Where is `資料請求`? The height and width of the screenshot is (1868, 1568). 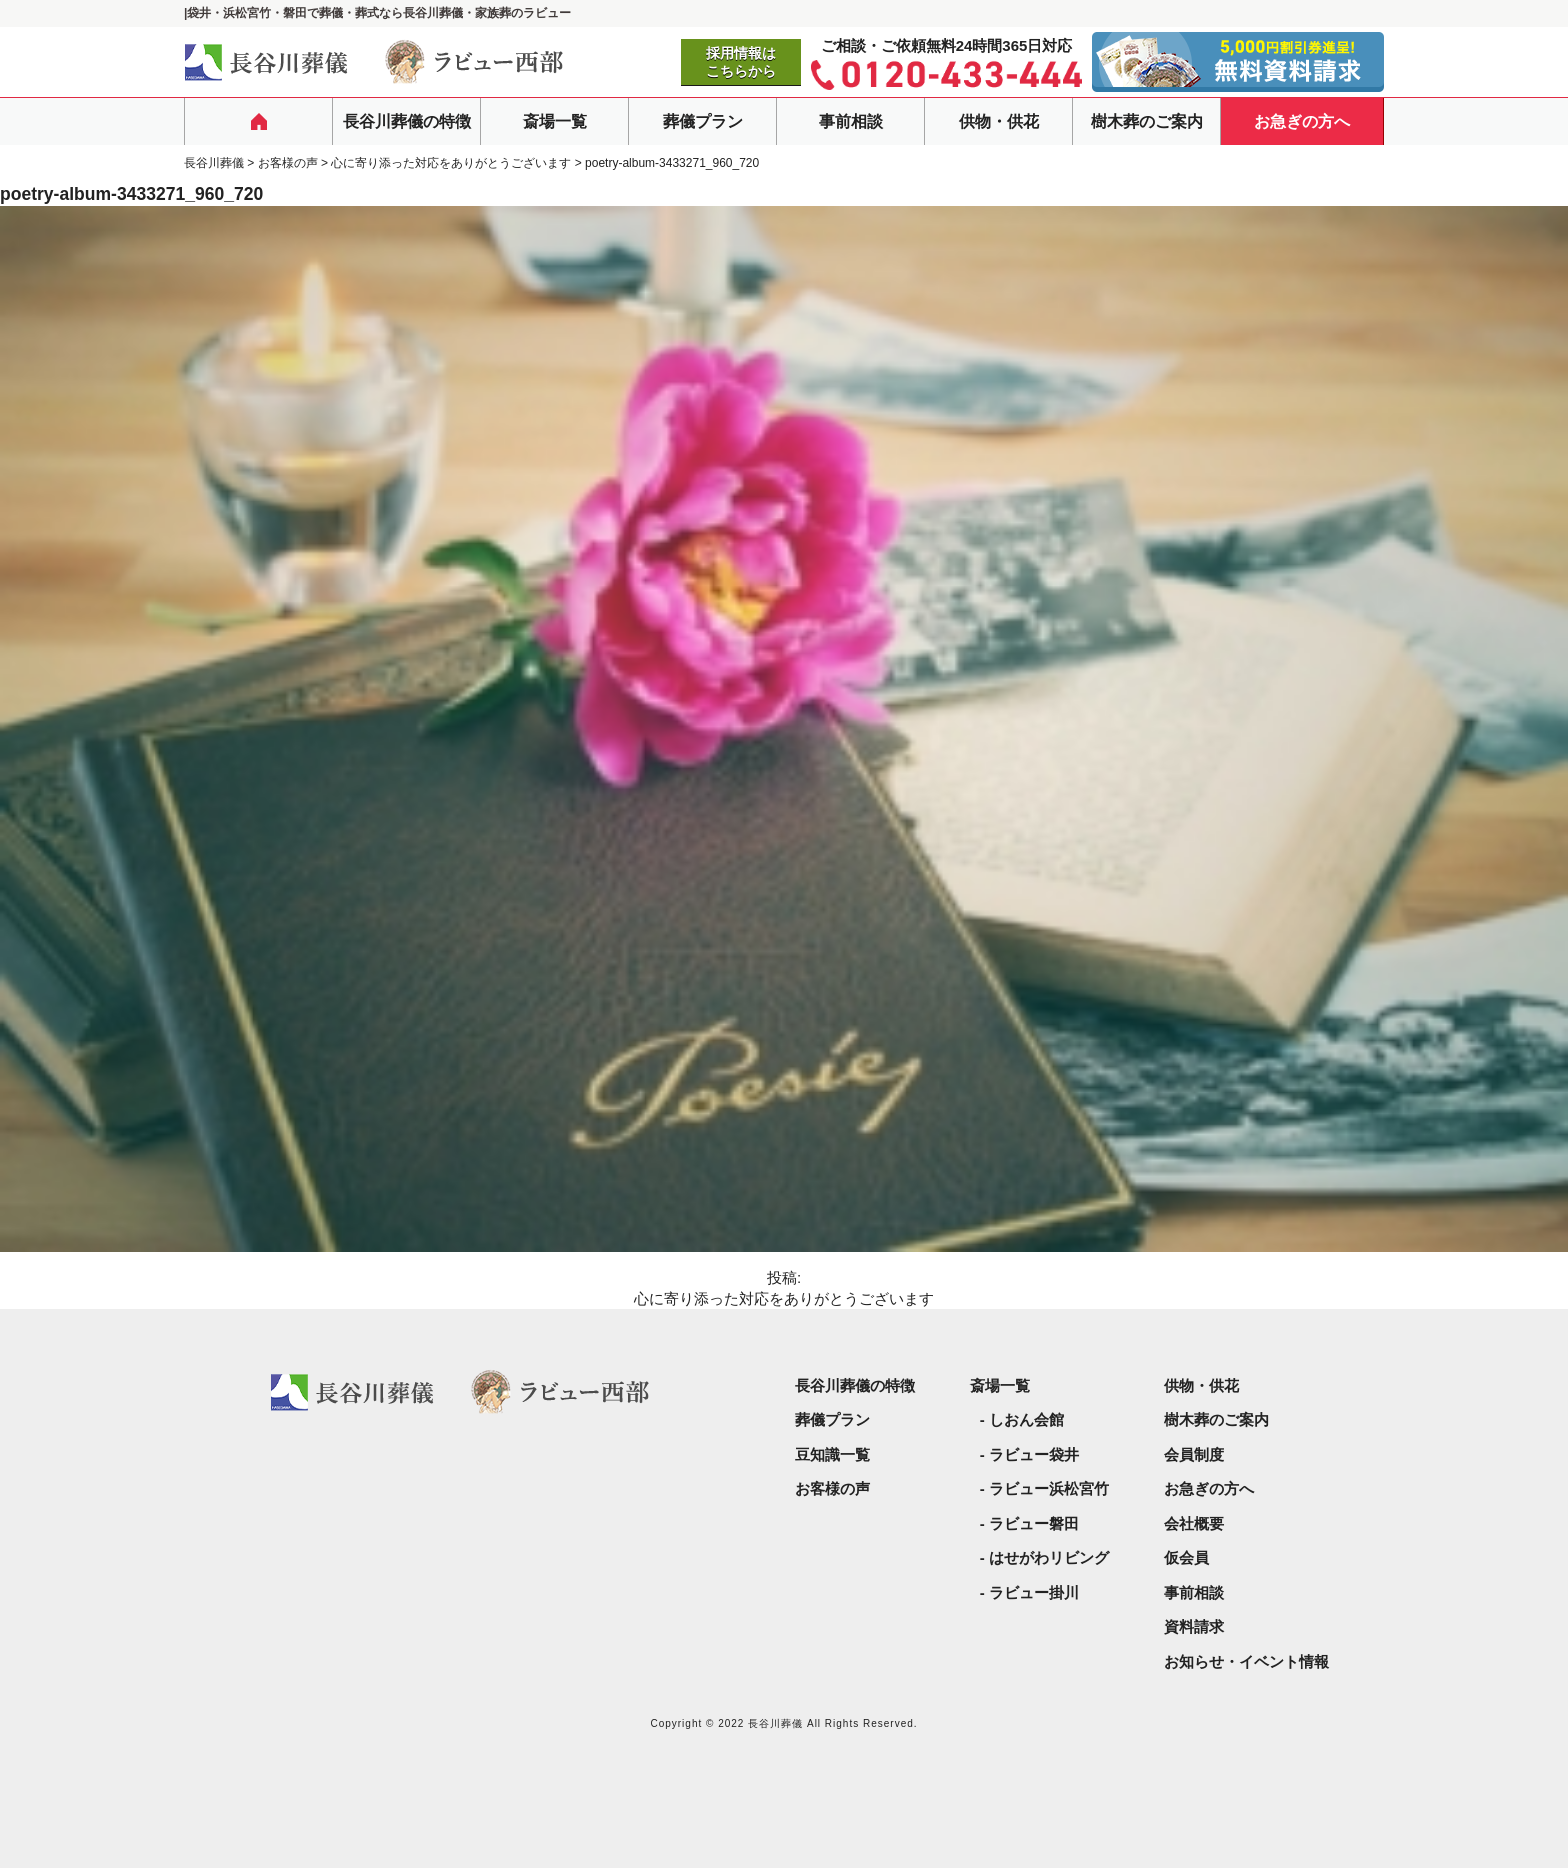 資料請求 is located at coordinates (1194, 1626).